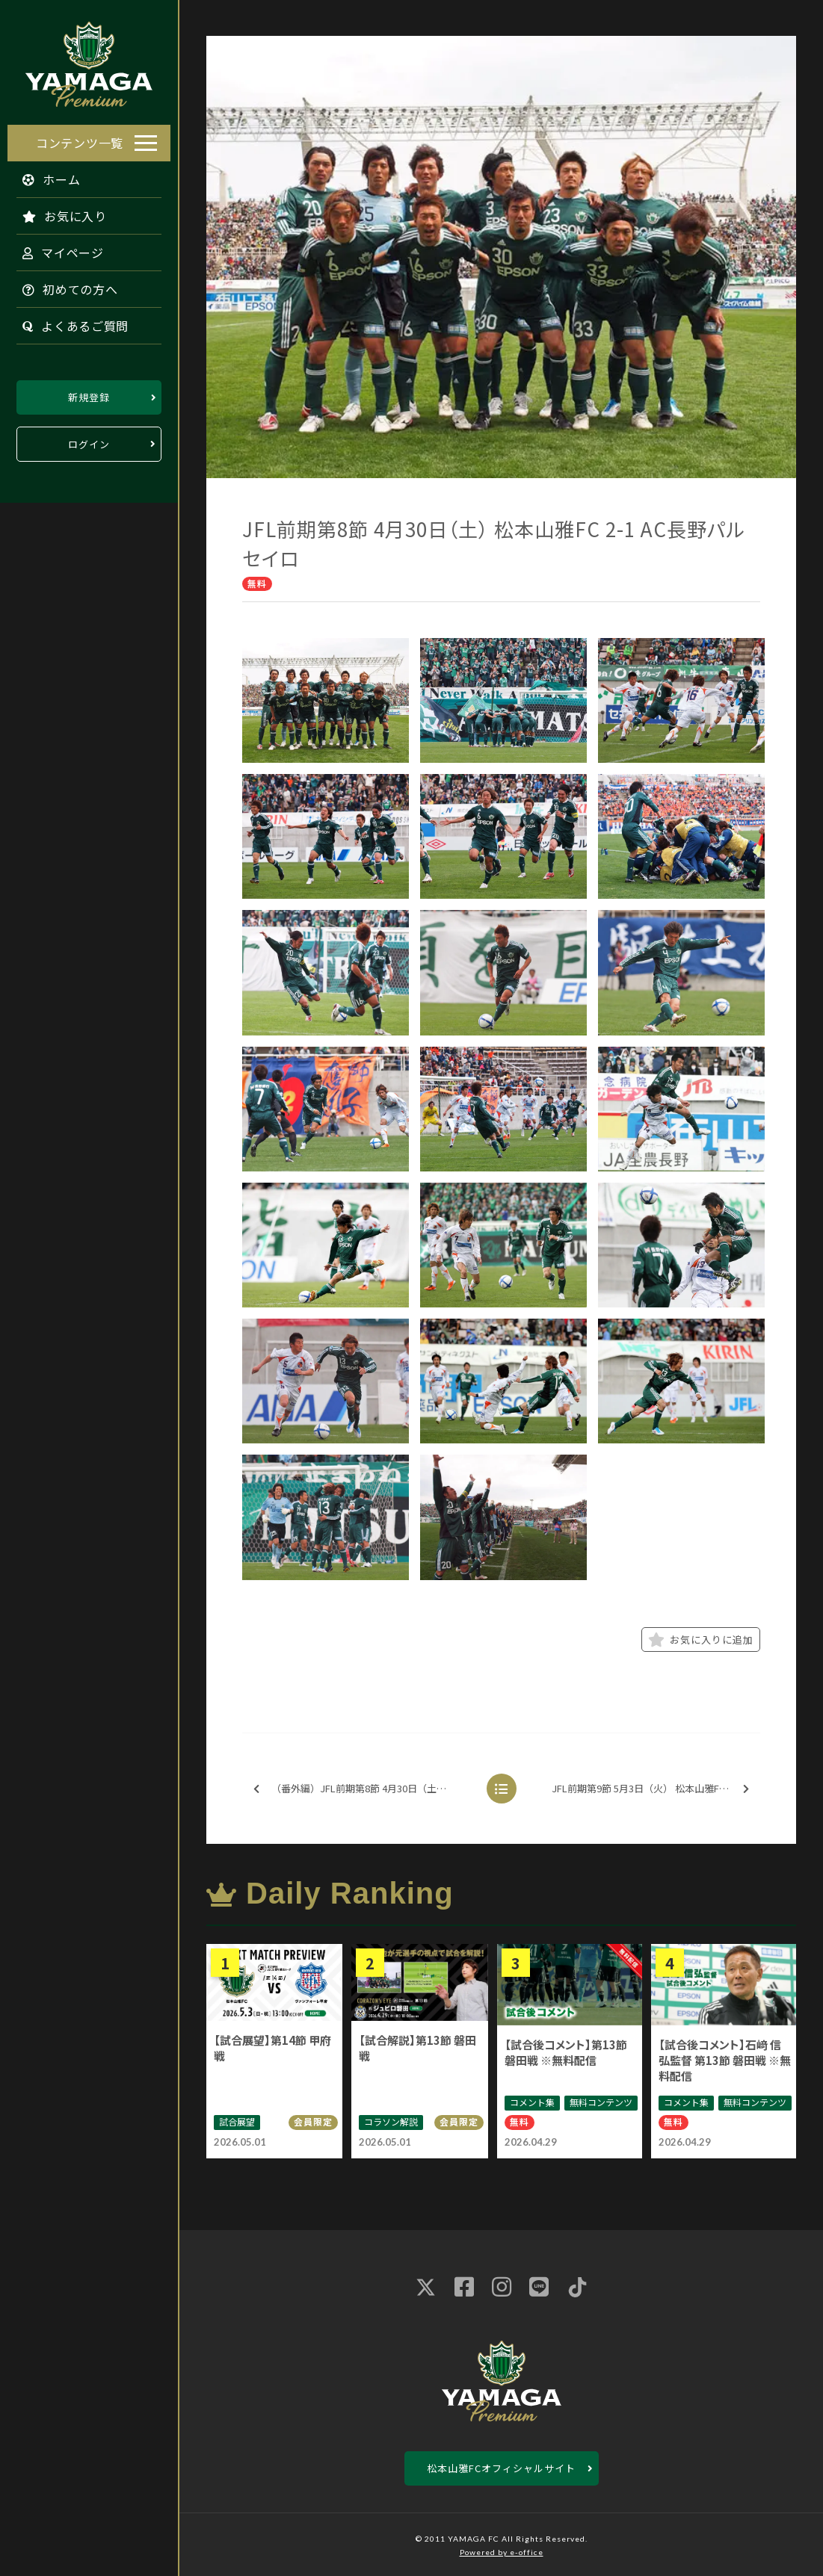 This screenshot has height=2576, width=823. What do you see at coordinates (89, 440) in the screenshot?
I see `ログイン` at bounding box center [89, 440].